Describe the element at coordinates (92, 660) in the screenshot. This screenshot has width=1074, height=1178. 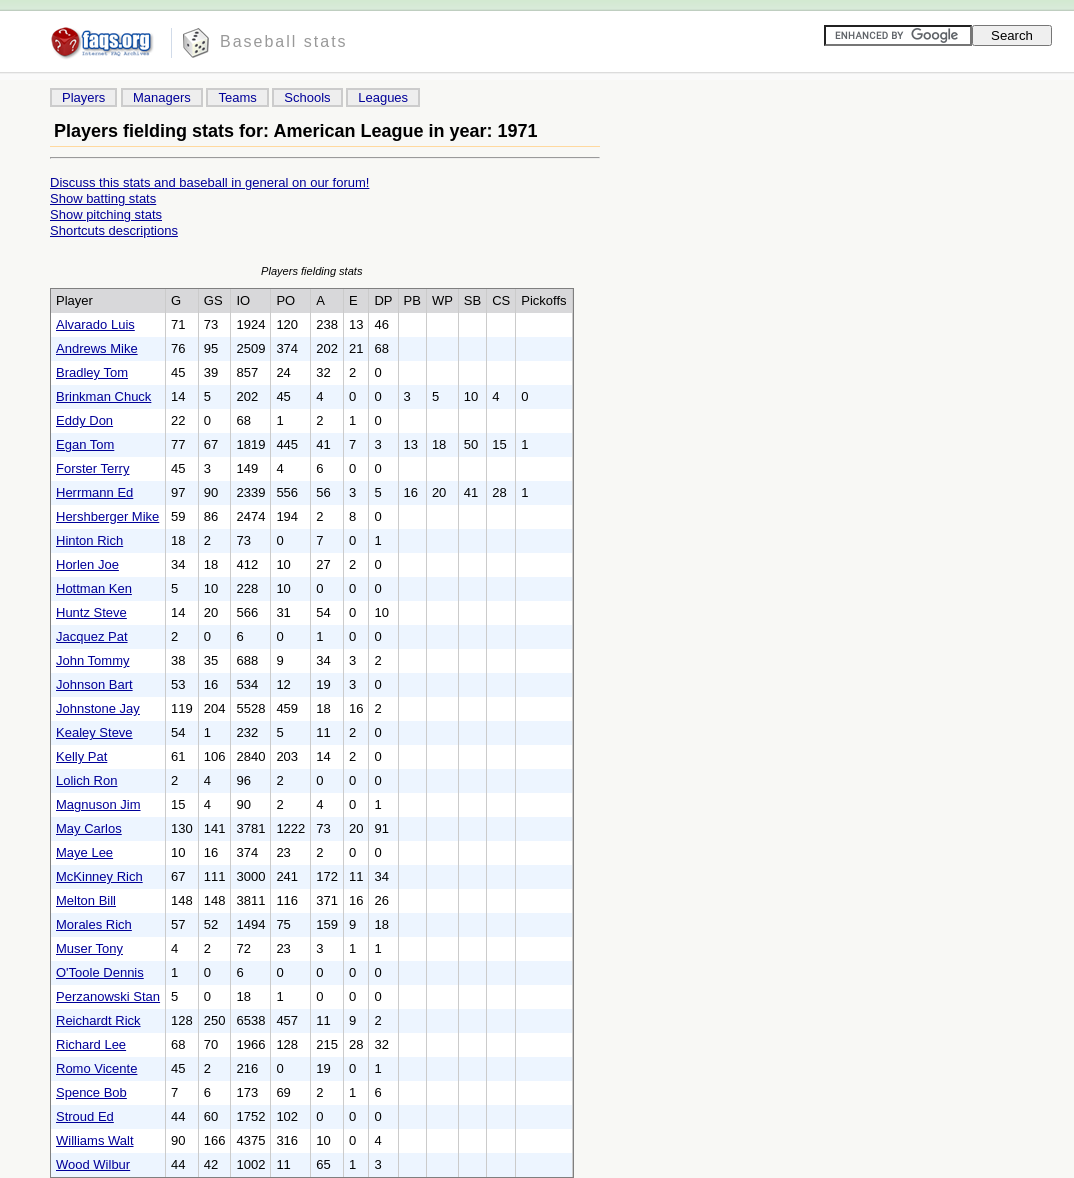
I see `John Tommy` at that location.